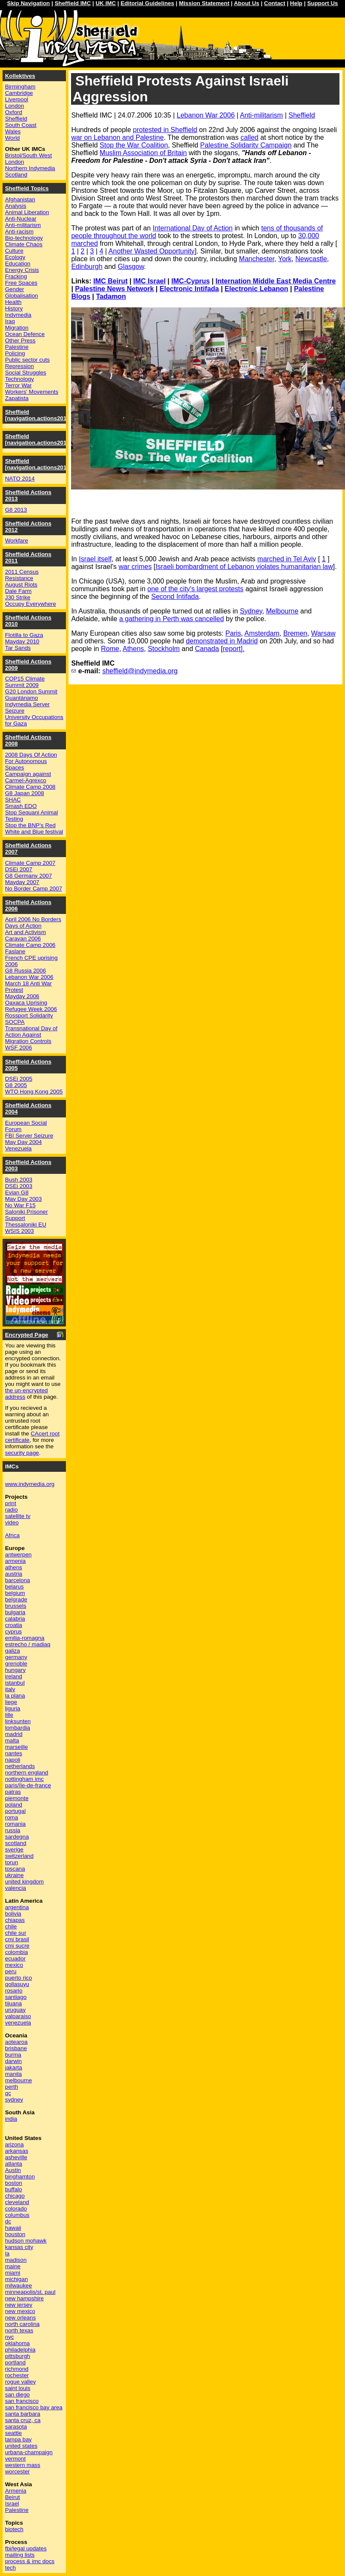  What do you see at coordinates (18, 1047) in the screenshot?
I see `WSF 2006` at bounding box center [18, 1047].